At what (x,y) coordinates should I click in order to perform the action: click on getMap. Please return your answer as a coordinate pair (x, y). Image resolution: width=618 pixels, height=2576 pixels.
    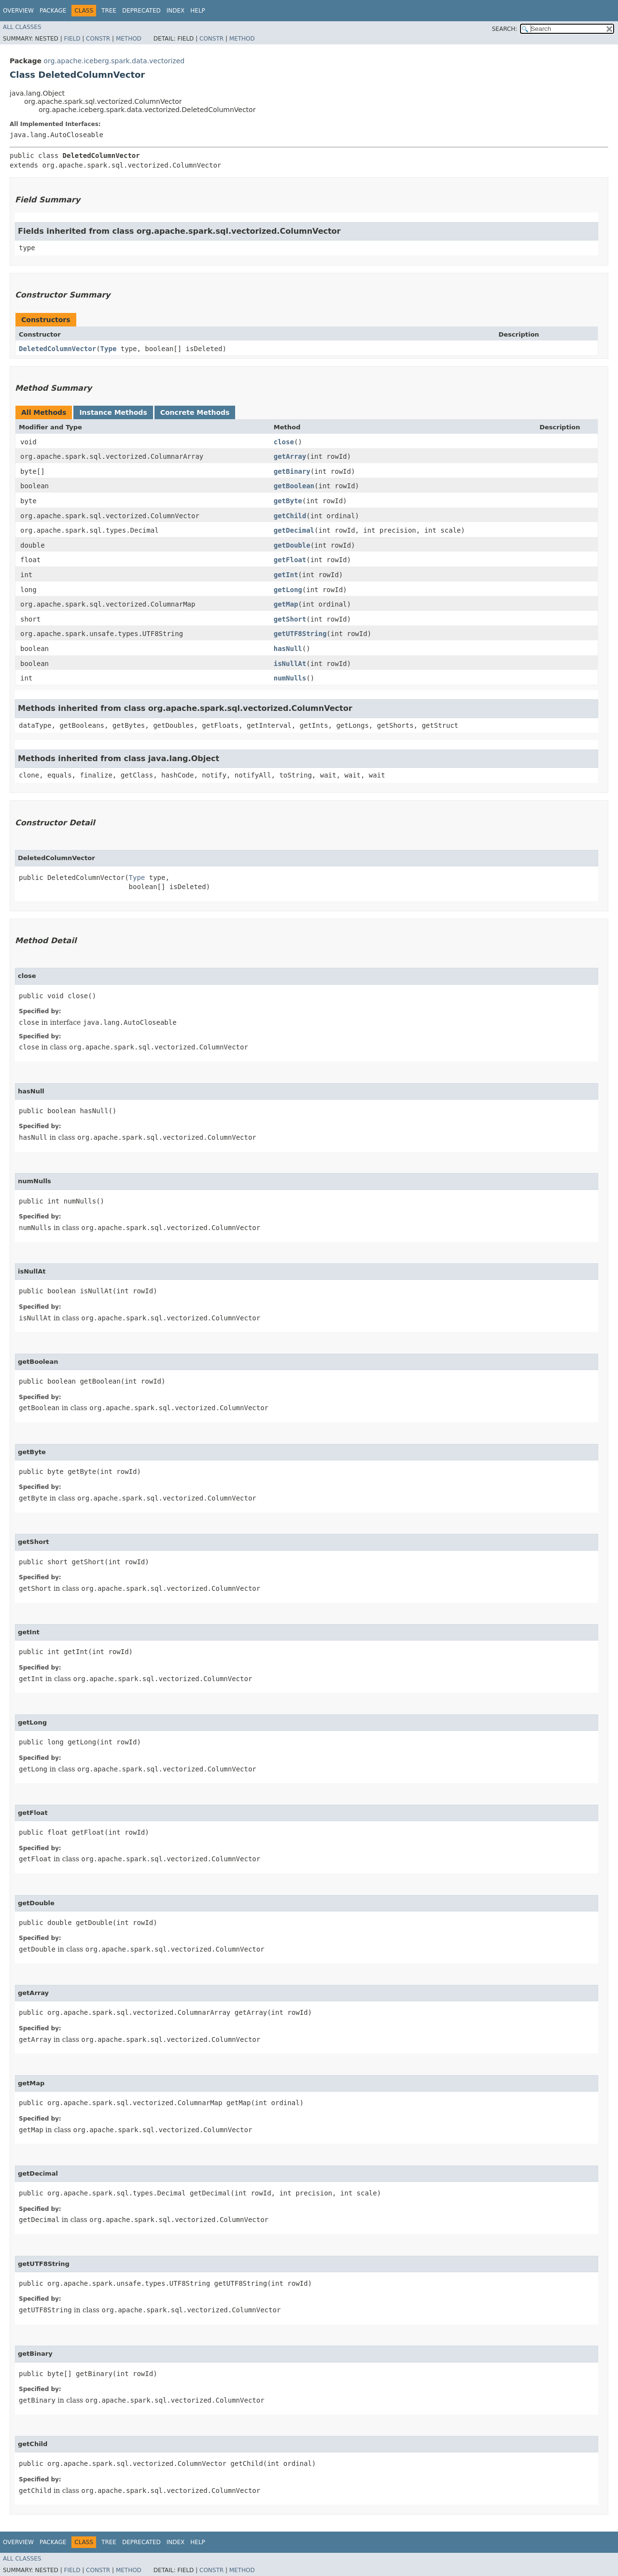
    Looking at the image, I should click on (286, 604).